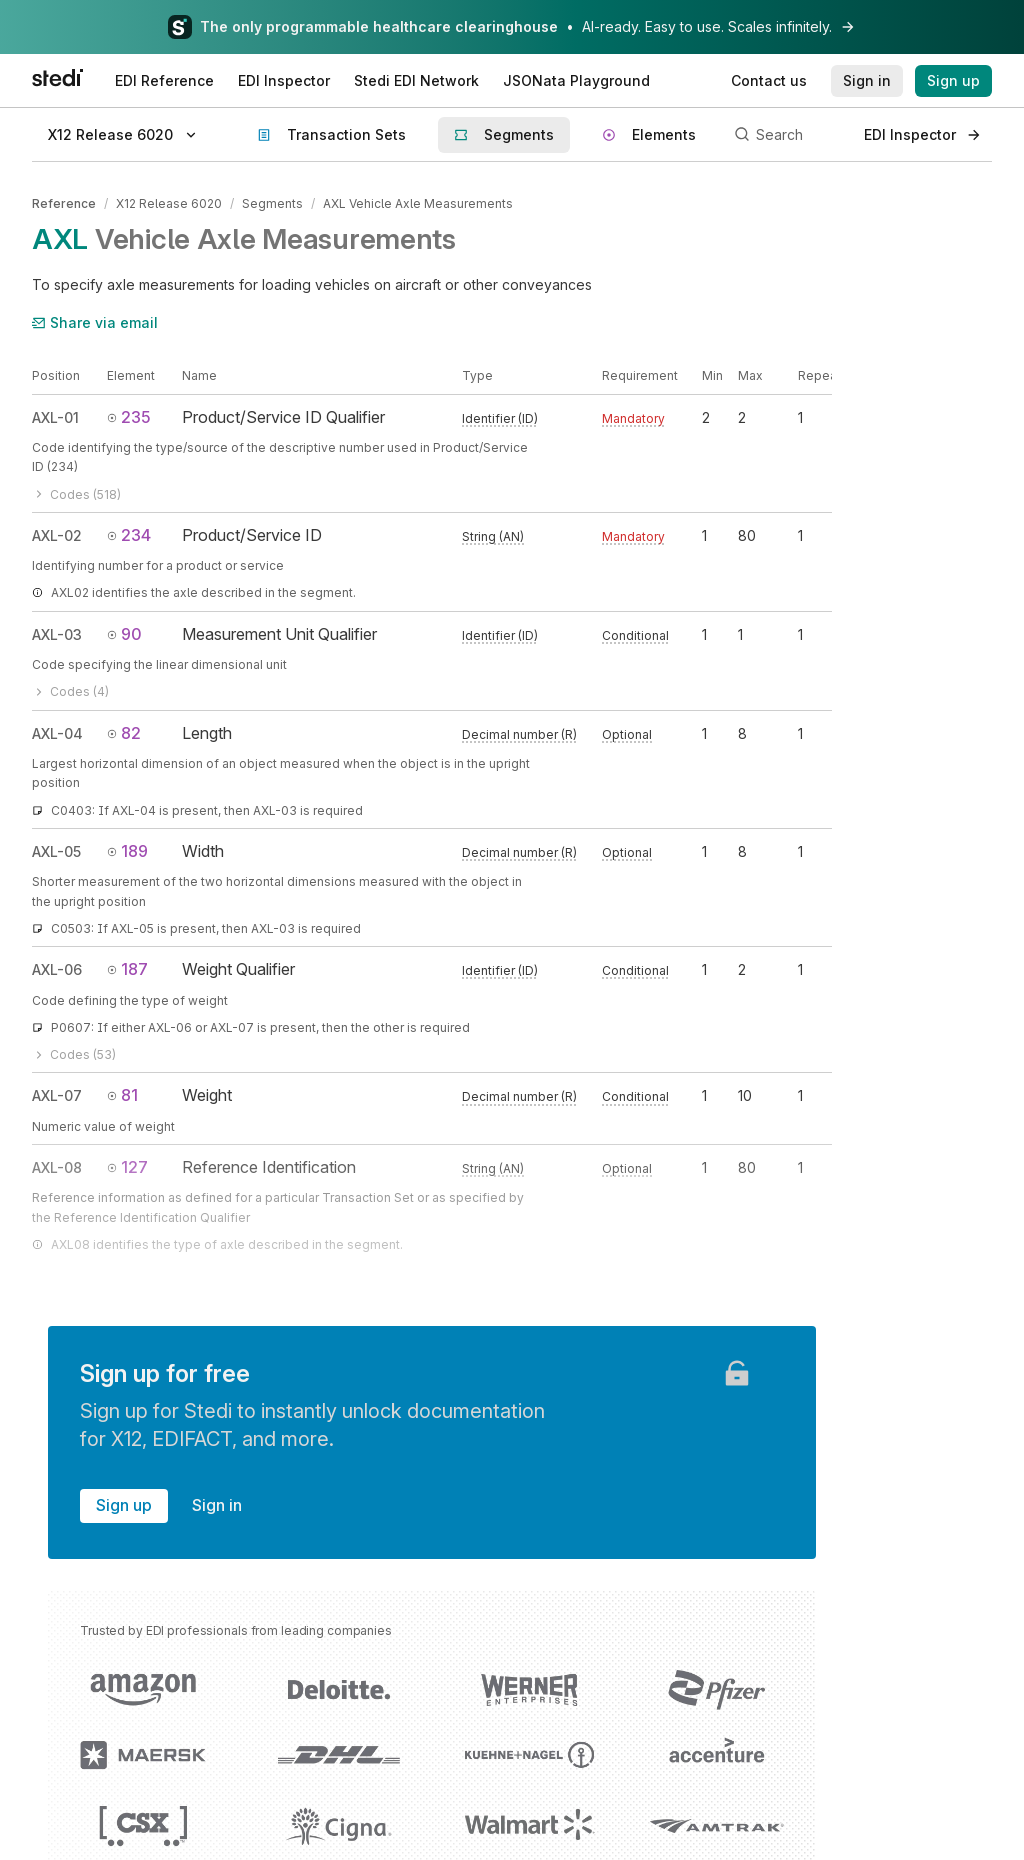 This screenshot has width=1024, height=1860. What do you see at coordinates (124, 1505) in the screenshot?
I see `Sign up` at bounding box center [124, 1505].